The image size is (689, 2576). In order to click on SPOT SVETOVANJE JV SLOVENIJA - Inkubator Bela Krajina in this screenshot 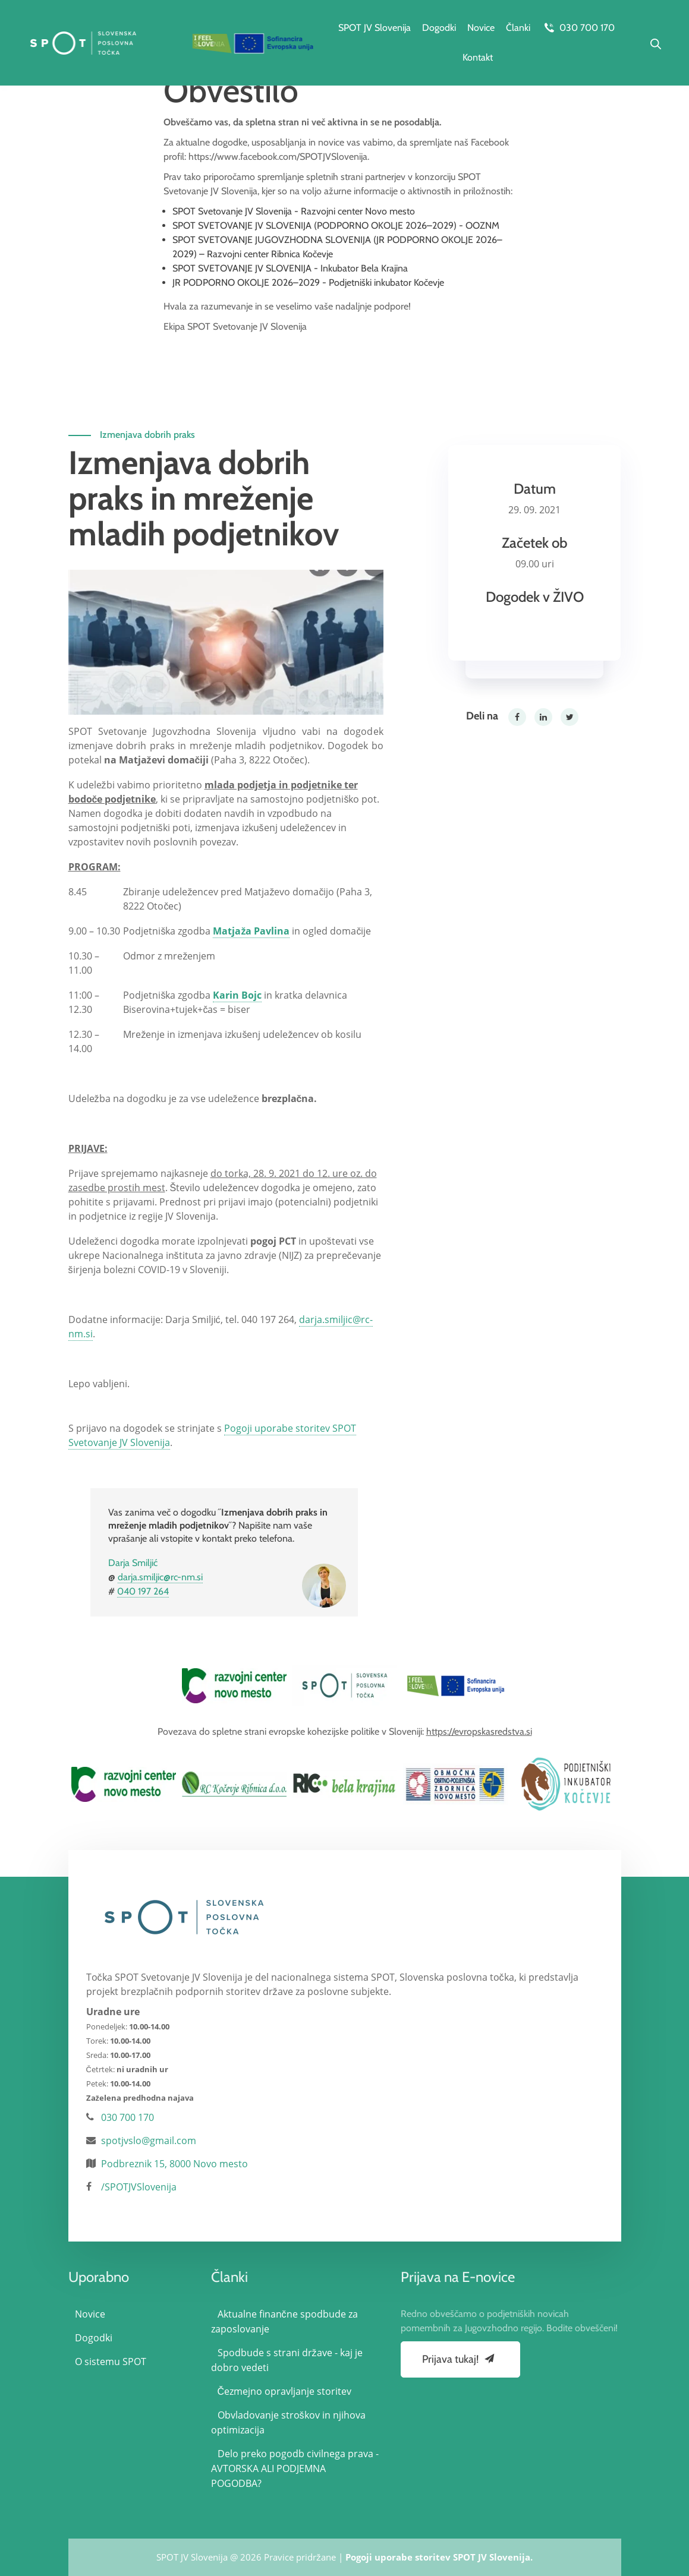, I will do `click(290, 268)`.